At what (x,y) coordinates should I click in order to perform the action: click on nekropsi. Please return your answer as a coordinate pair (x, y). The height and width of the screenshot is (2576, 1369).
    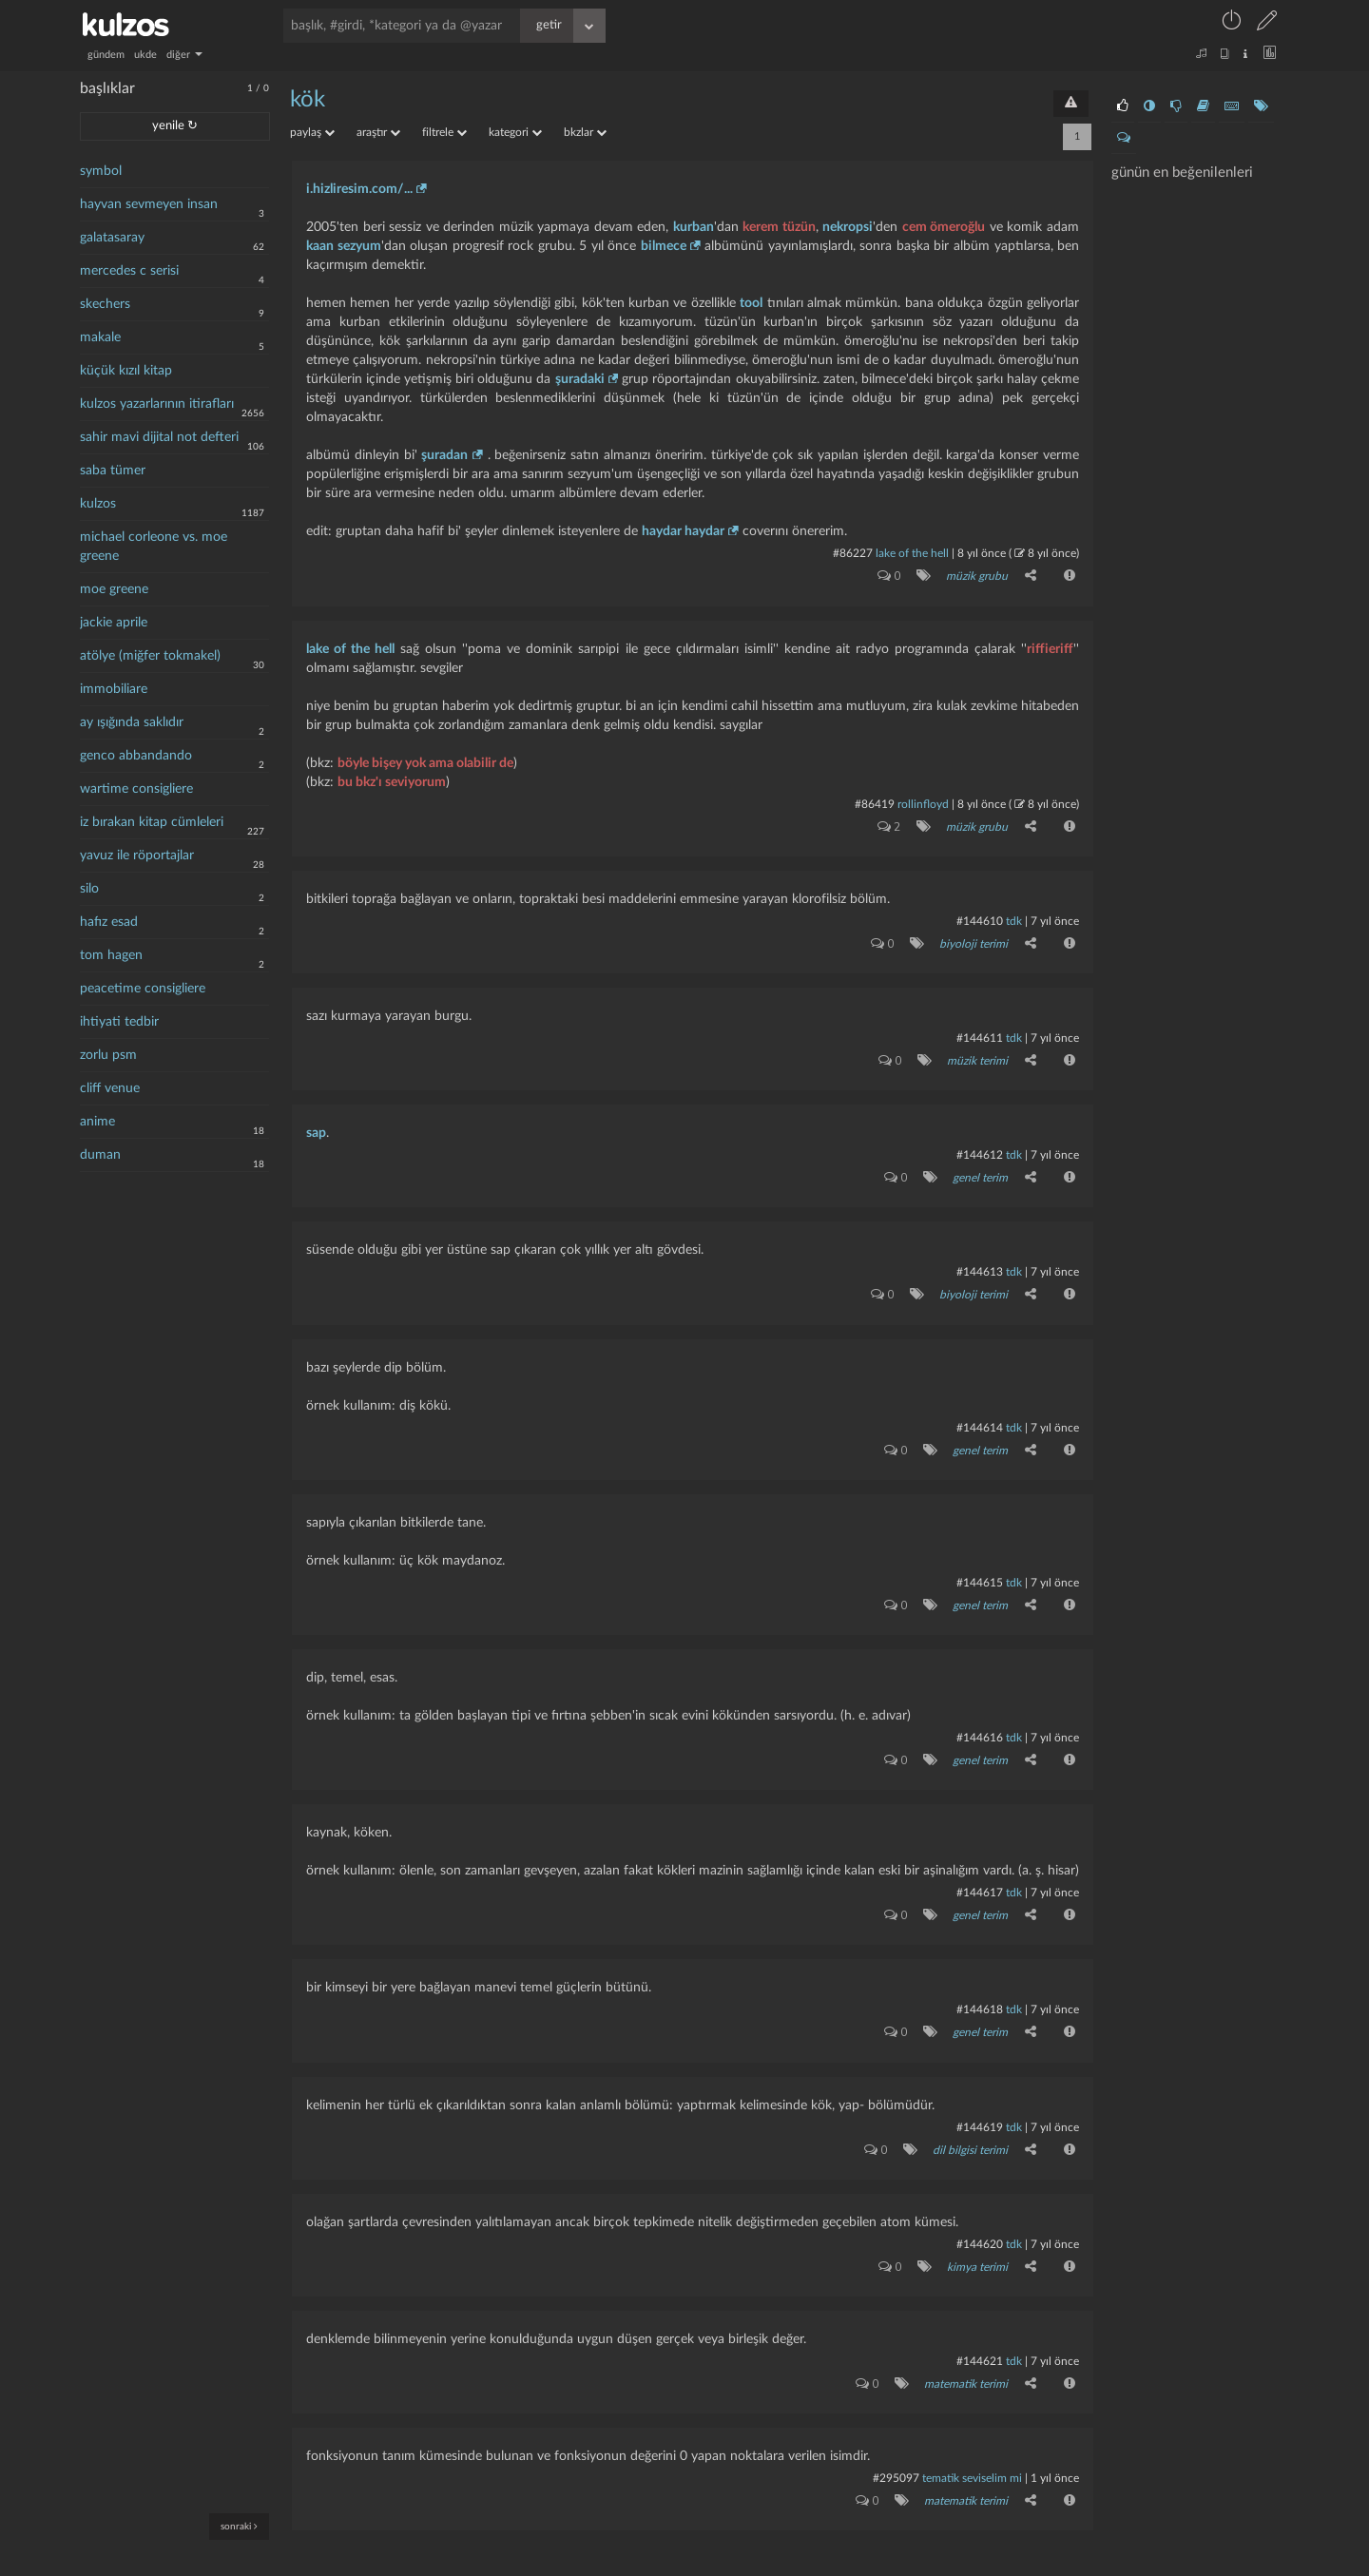
    Looking at the image, I should click on (847, 227).